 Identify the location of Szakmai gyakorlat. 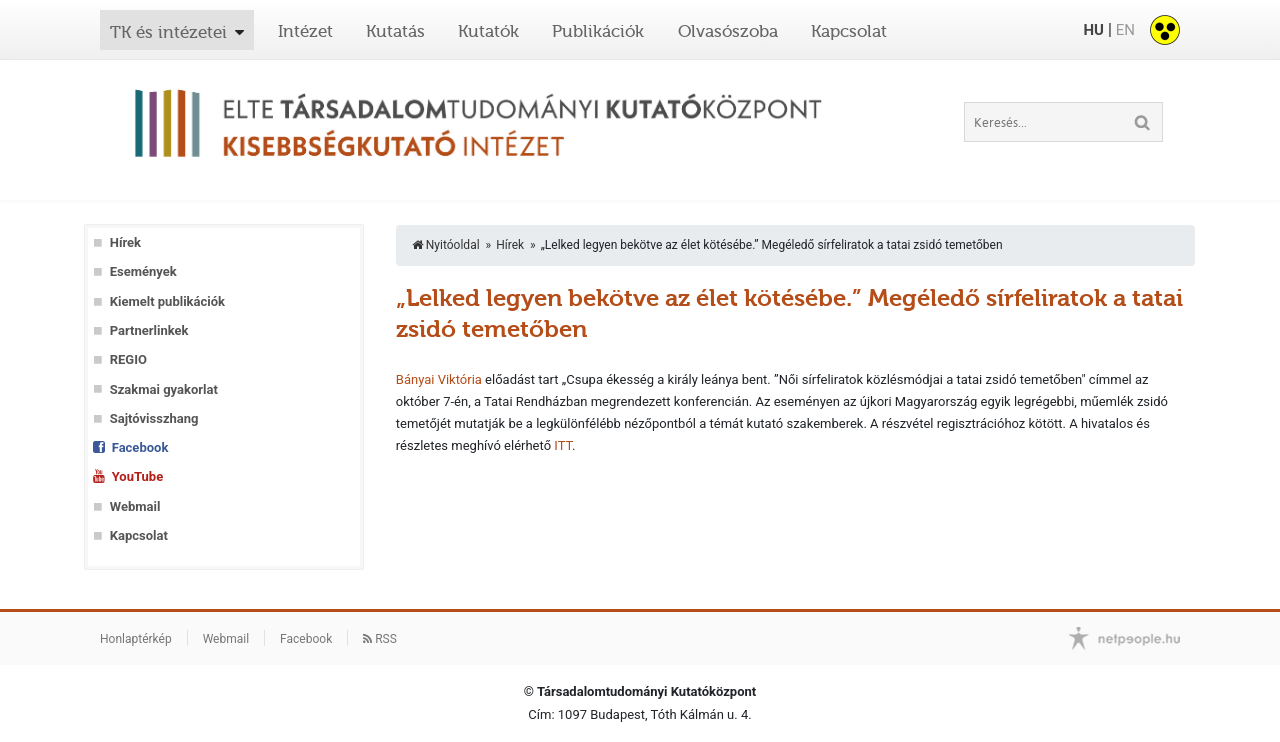
(164, 389).